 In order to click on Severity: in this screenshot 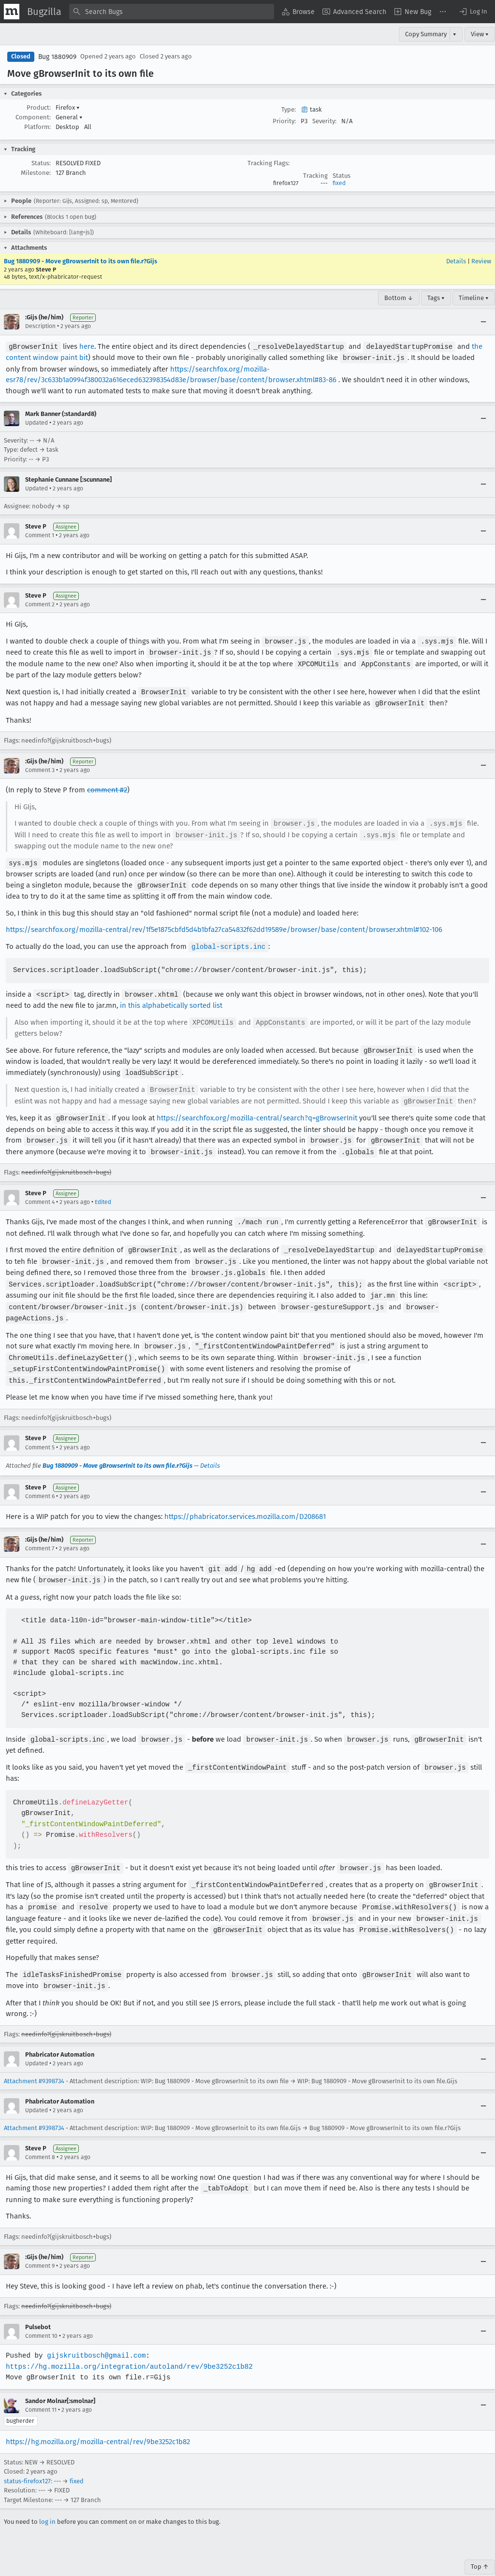, I will do `click(324, 121)`.